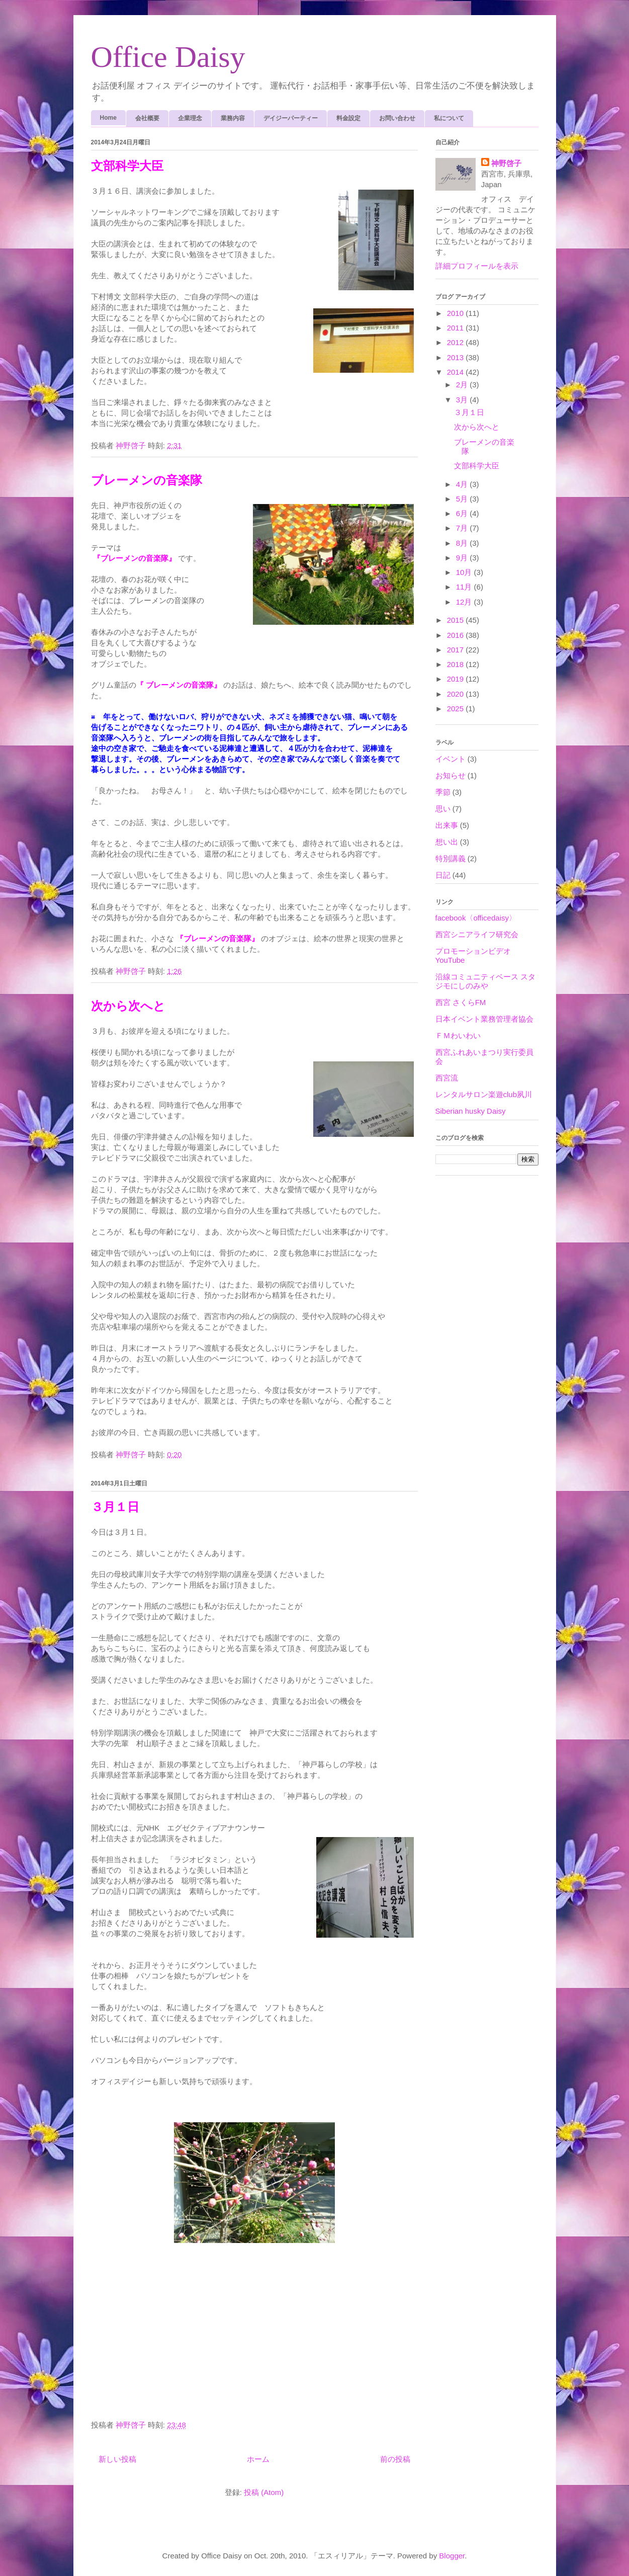  What do you see at coordinates (446, 825) in the screenshot?
I see `出来事` at bounding box center [446, 825].